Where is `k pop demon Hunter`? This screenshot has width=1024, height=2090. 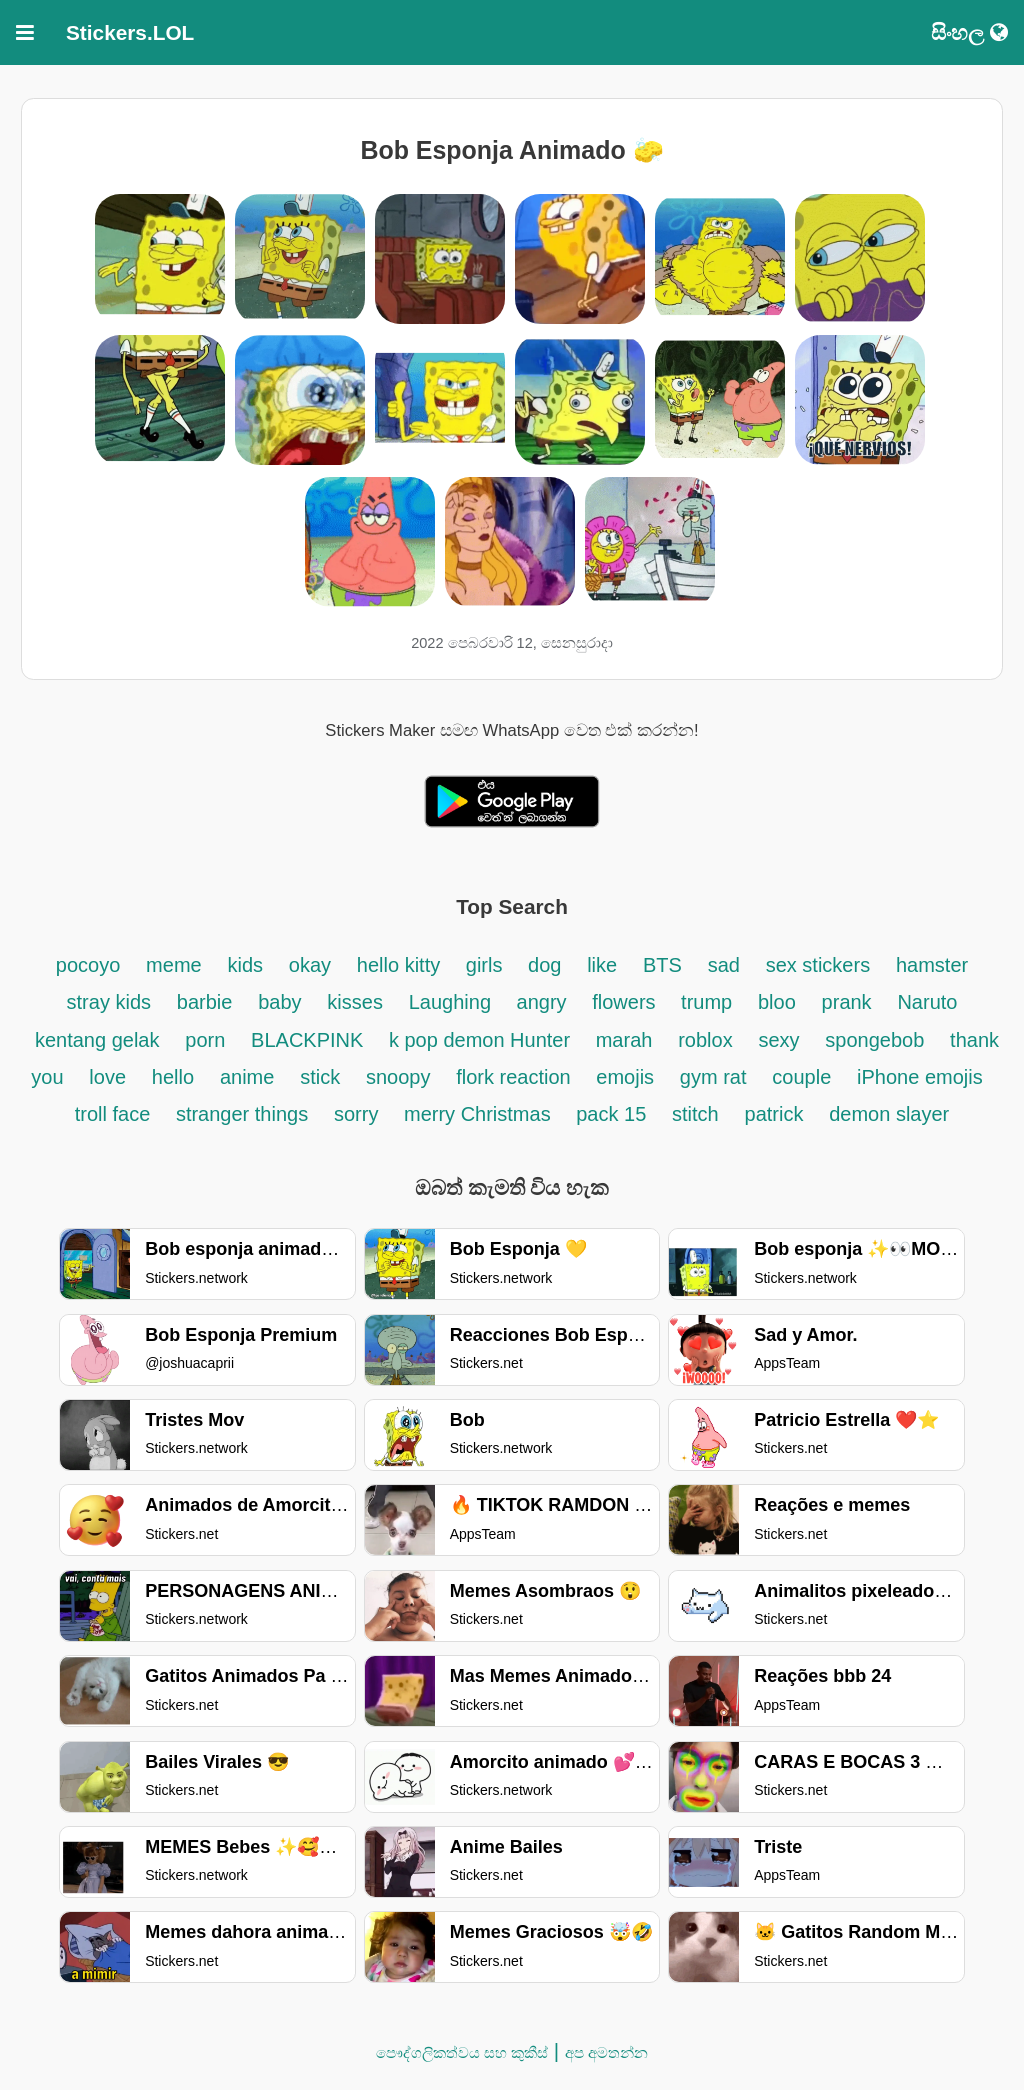
k pop demon Hunter is located at coordinates (482, 1040).